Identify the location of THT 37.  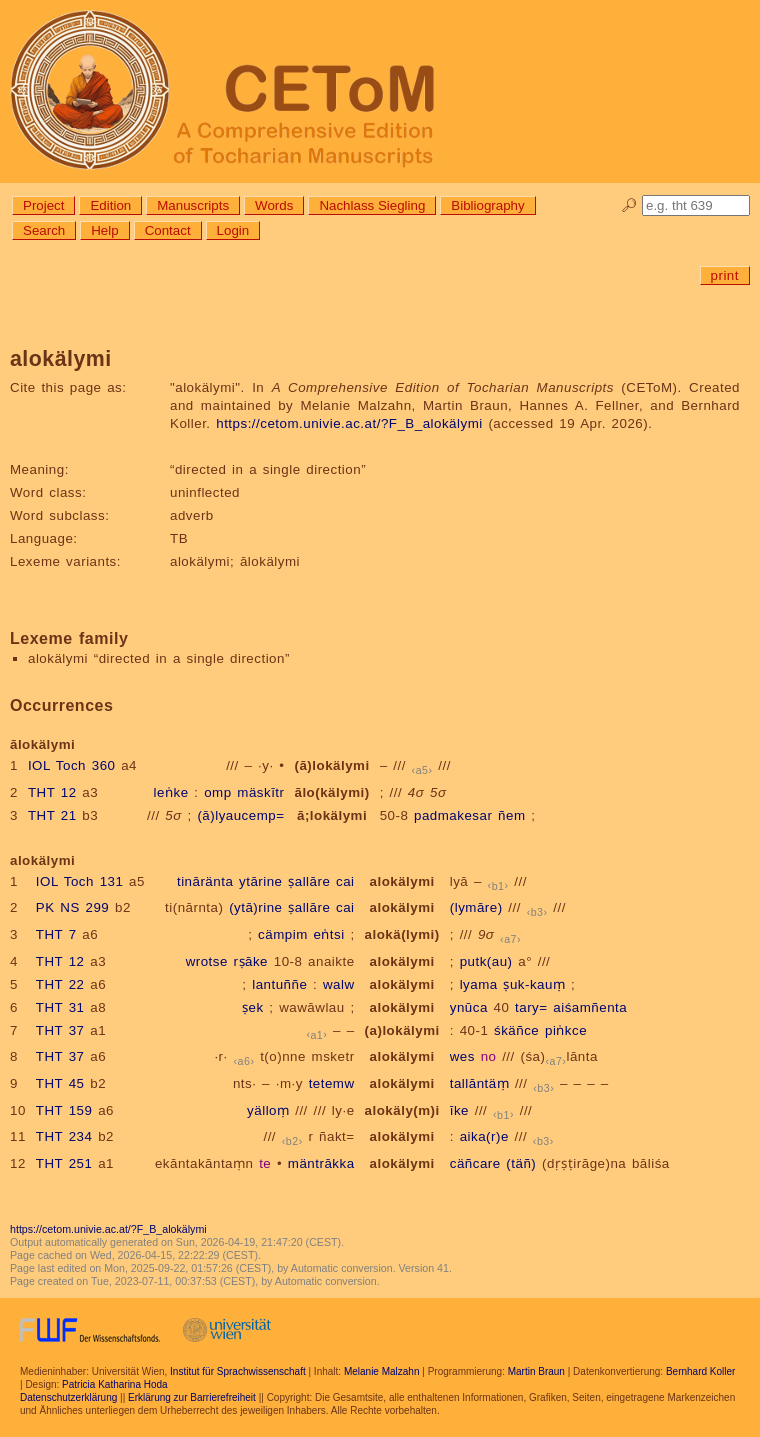
(60, 1030).